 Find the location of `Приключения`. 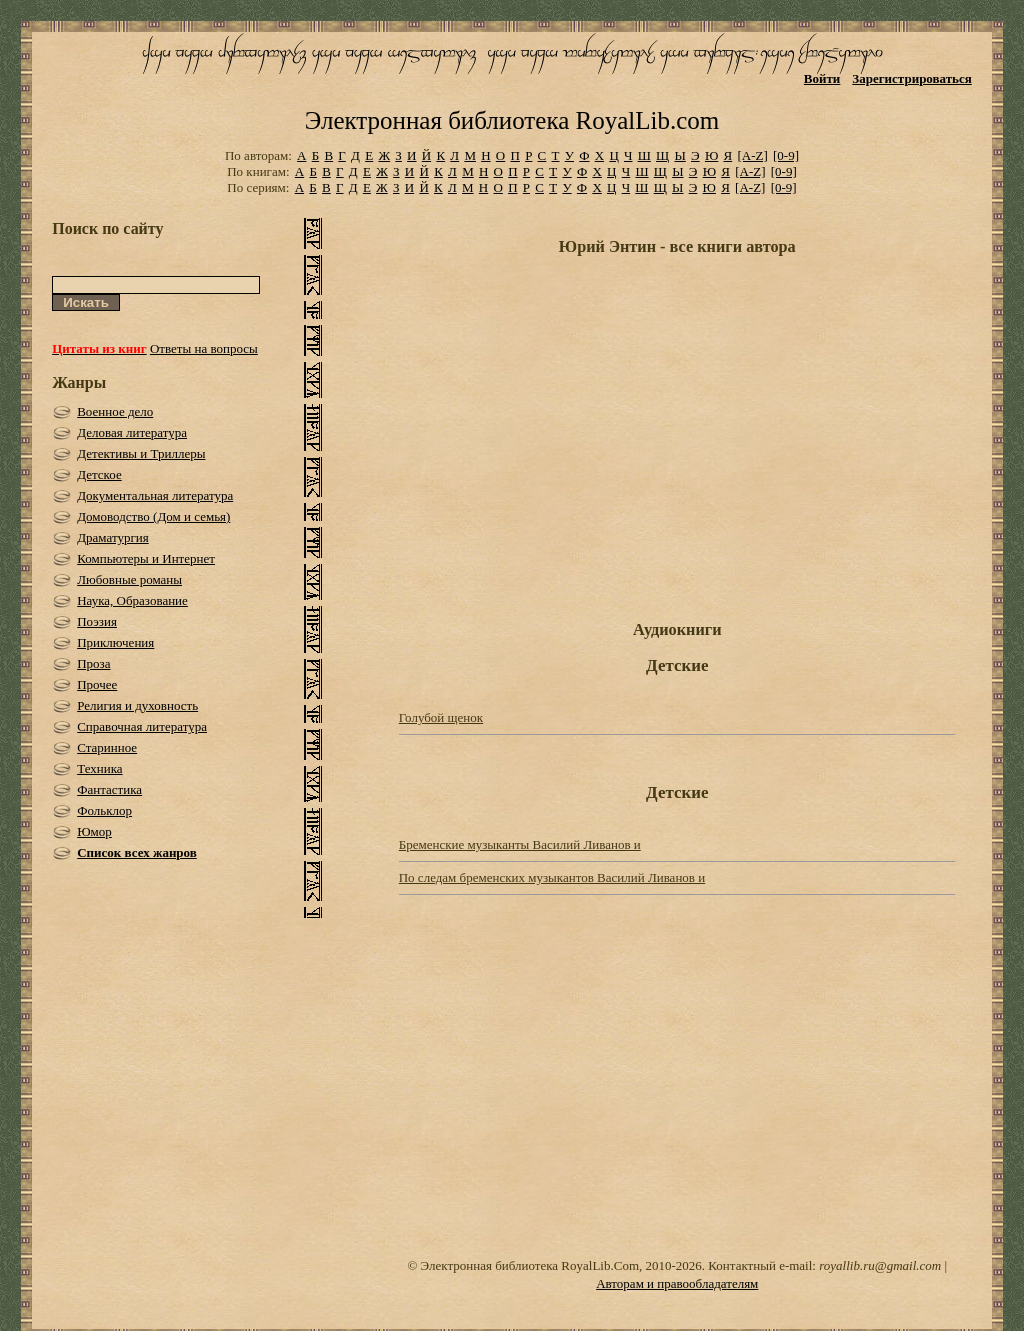

Приключения is located at coordinates (115, 642).